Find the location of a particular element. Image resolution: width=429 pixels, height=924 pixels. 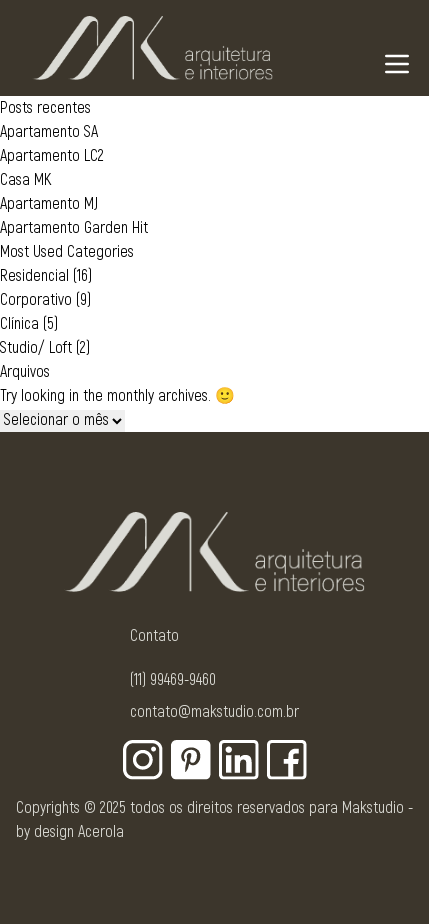

contato@makstudio.com.br is located at coordinates (214, 712).